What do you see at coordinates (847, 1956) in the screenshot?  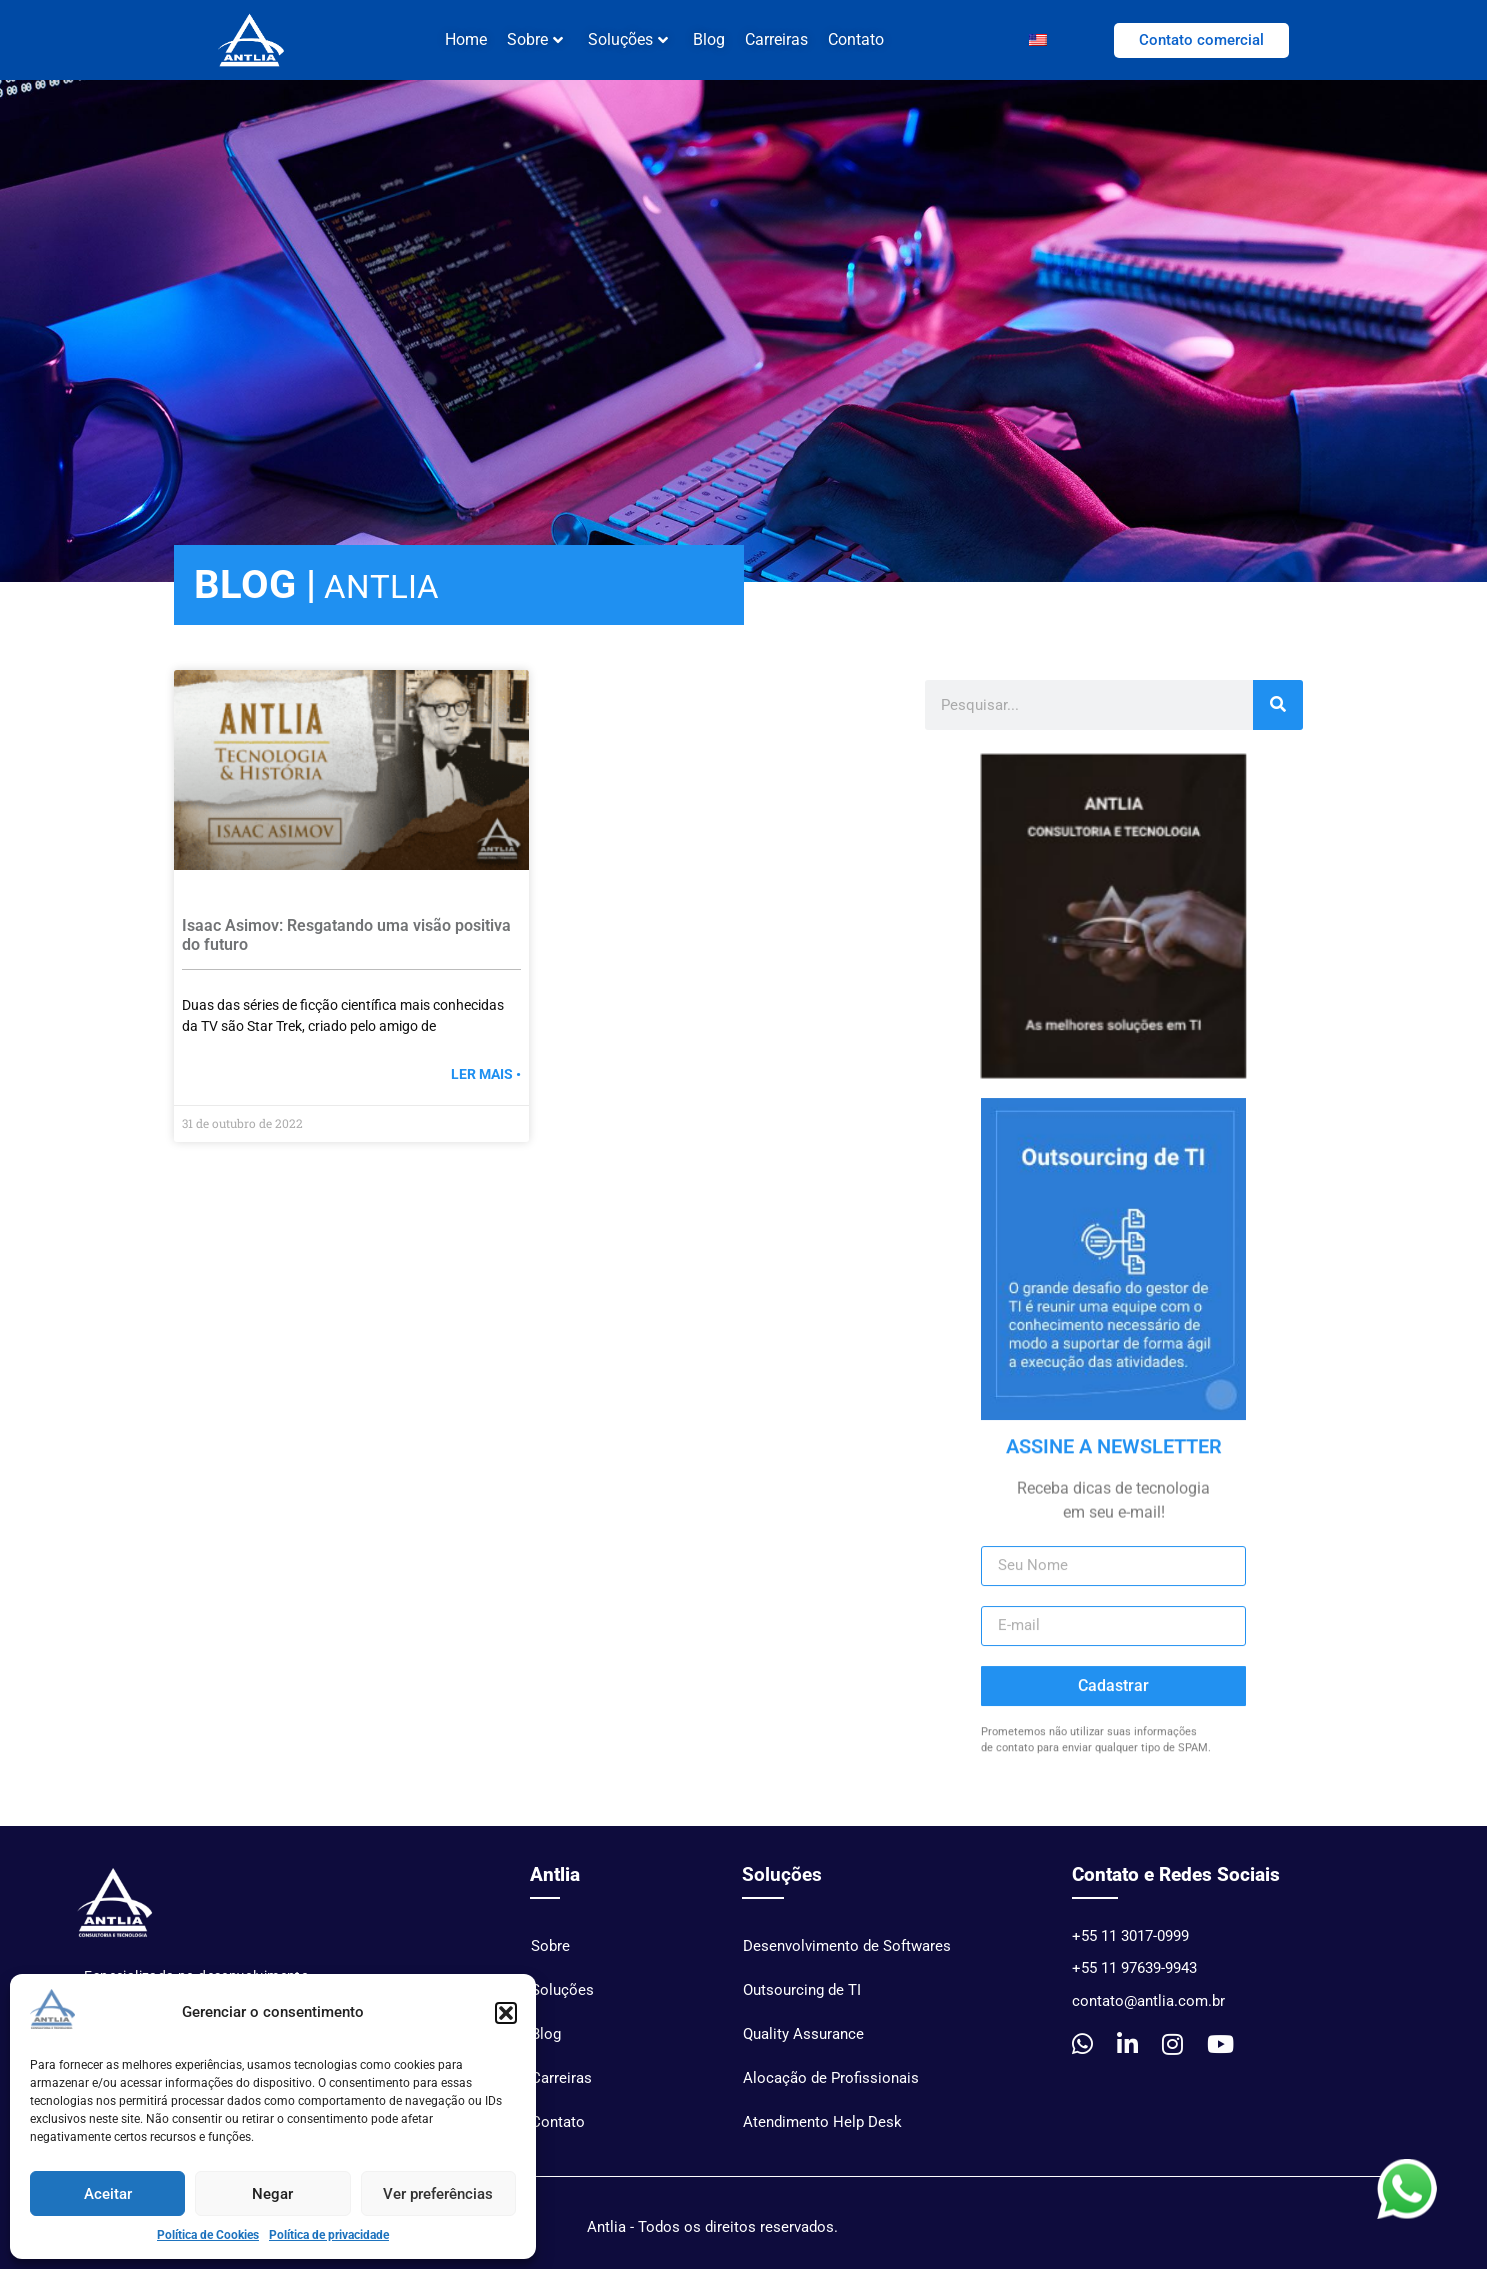 I see `Desenvolvimento de Softwares` at bounding box center [847, 1956].